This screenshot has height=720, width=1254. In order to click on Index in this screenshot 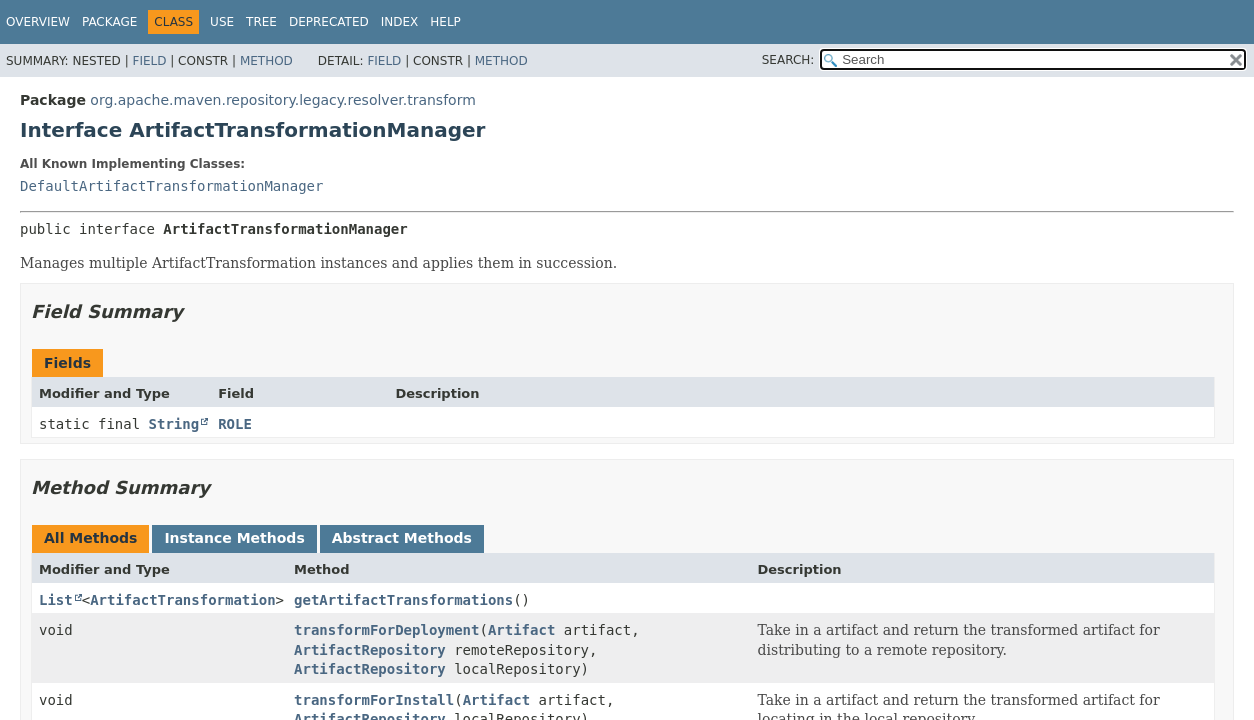, I will do `click(400, 22)`.